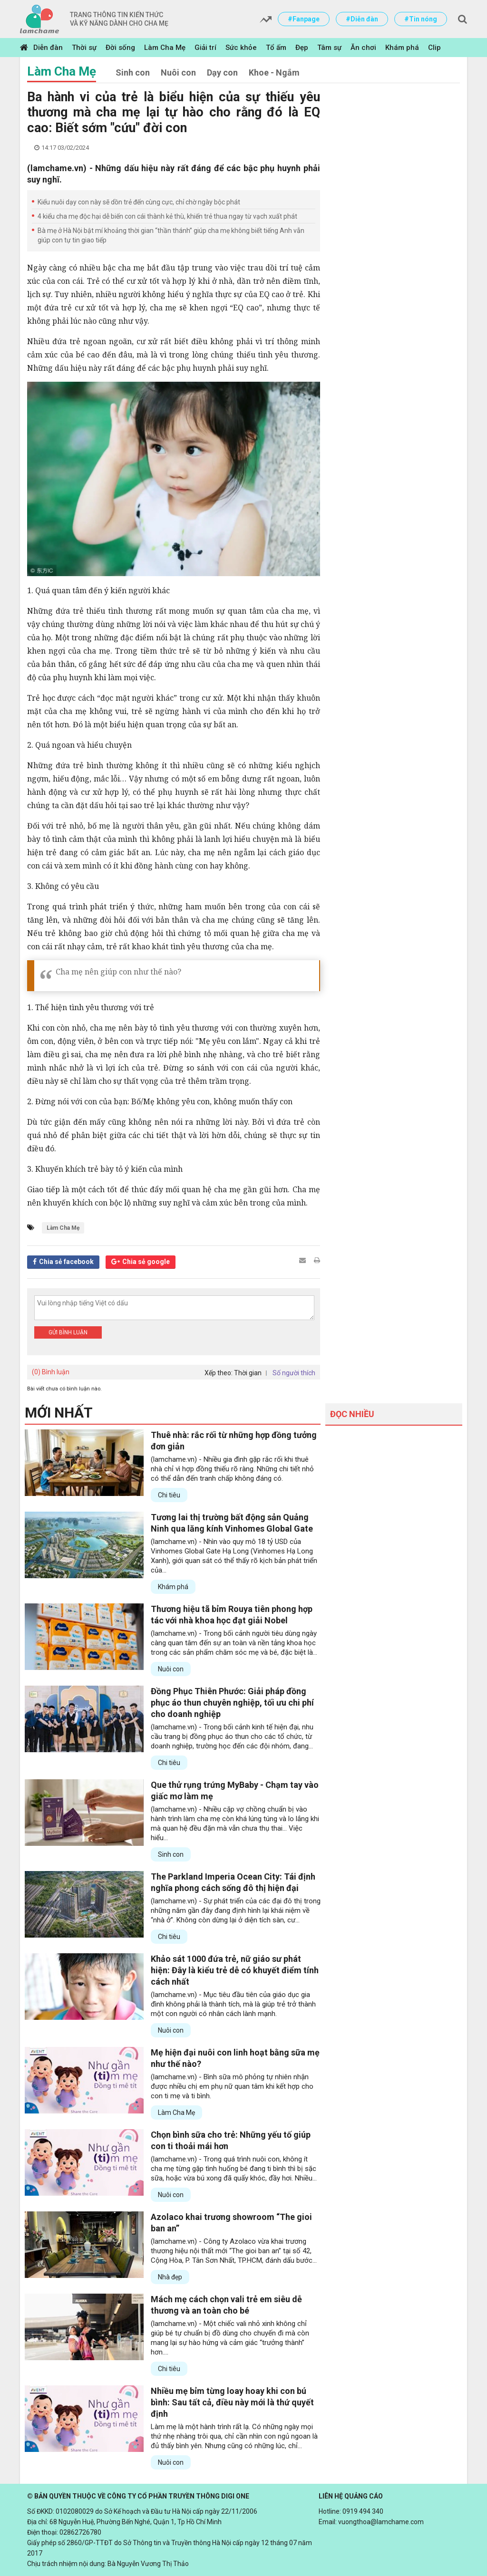 This screenshot has height=2576, width=487. What do you see at coordinates (48, 47) in the screenshot?
I see `Diễn đàn` at bounding box center [48, 47].